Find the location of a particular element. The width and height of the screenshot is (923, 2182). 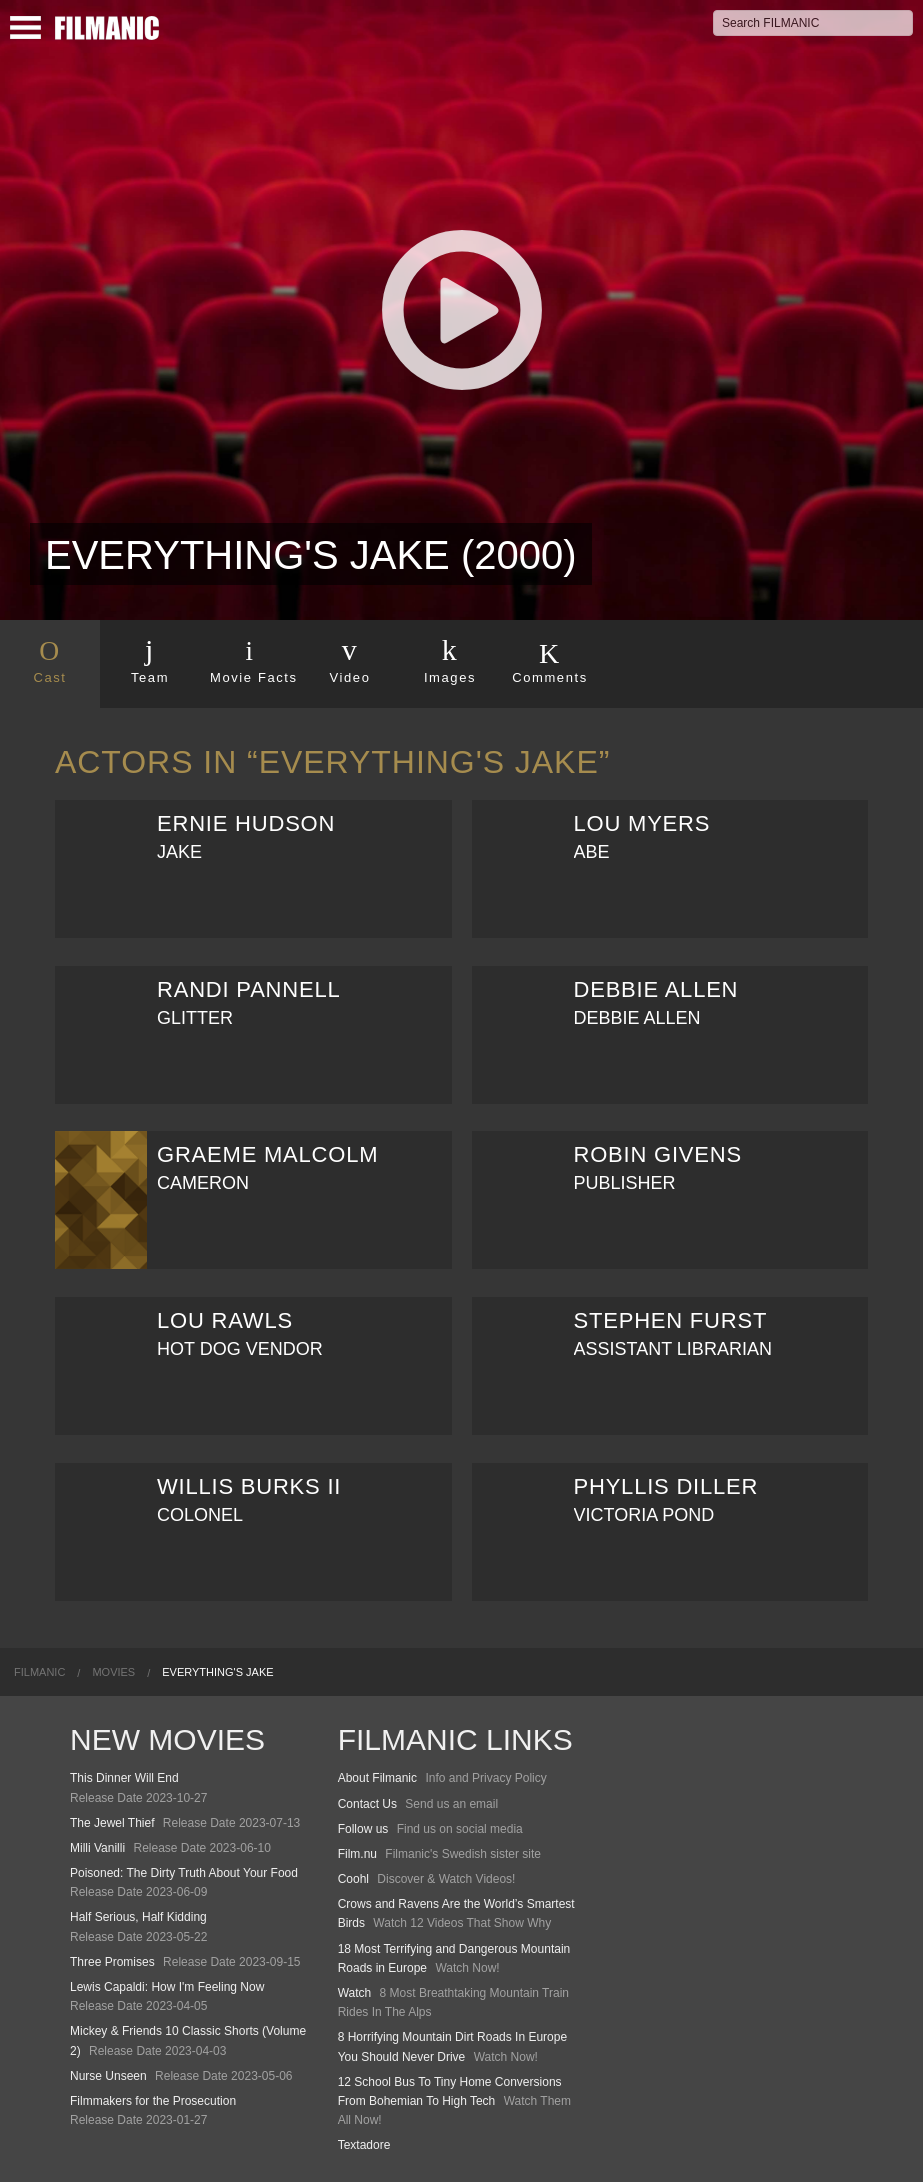

Poisoned: The Dirty Truth About Your Food is located at coordinates (184, 1873).